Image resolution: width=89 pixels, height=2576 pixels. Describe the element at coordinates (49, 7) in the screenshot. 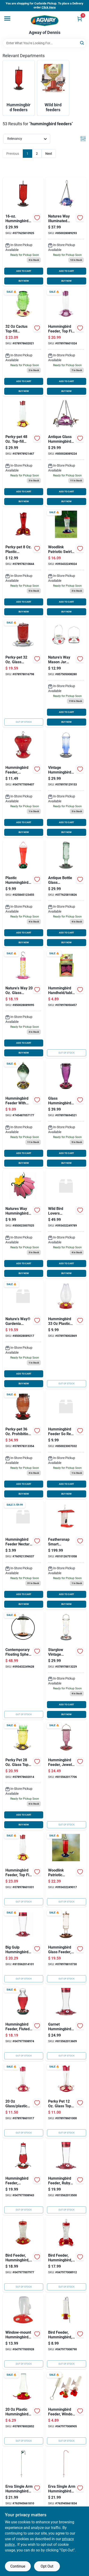

I see `Click Here` at that location.